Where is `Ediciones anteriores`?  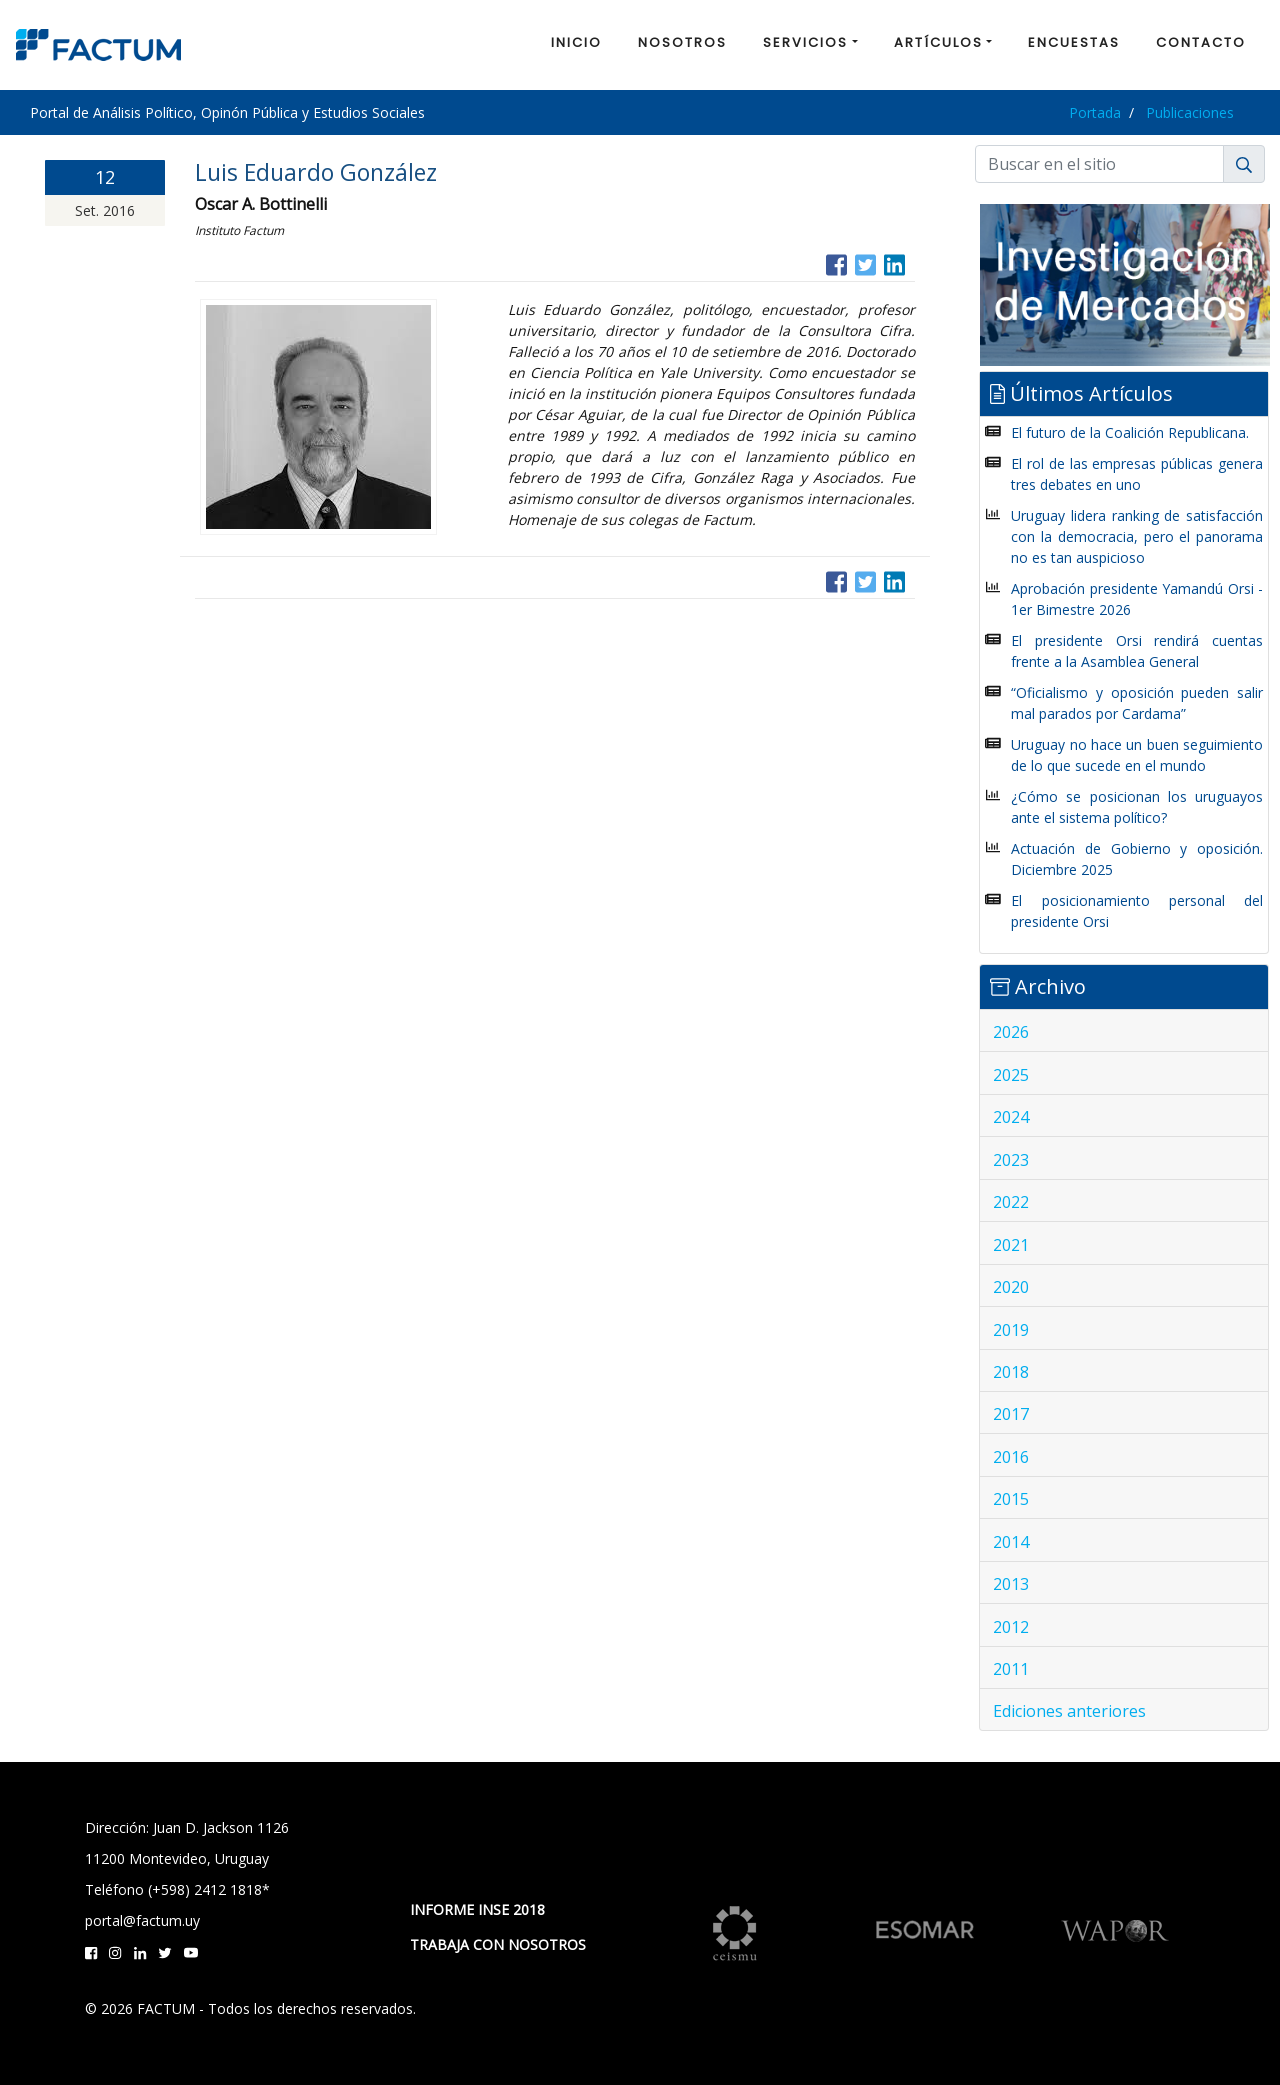 Ediciones anteriores is located at coordinates (1069, 1711).